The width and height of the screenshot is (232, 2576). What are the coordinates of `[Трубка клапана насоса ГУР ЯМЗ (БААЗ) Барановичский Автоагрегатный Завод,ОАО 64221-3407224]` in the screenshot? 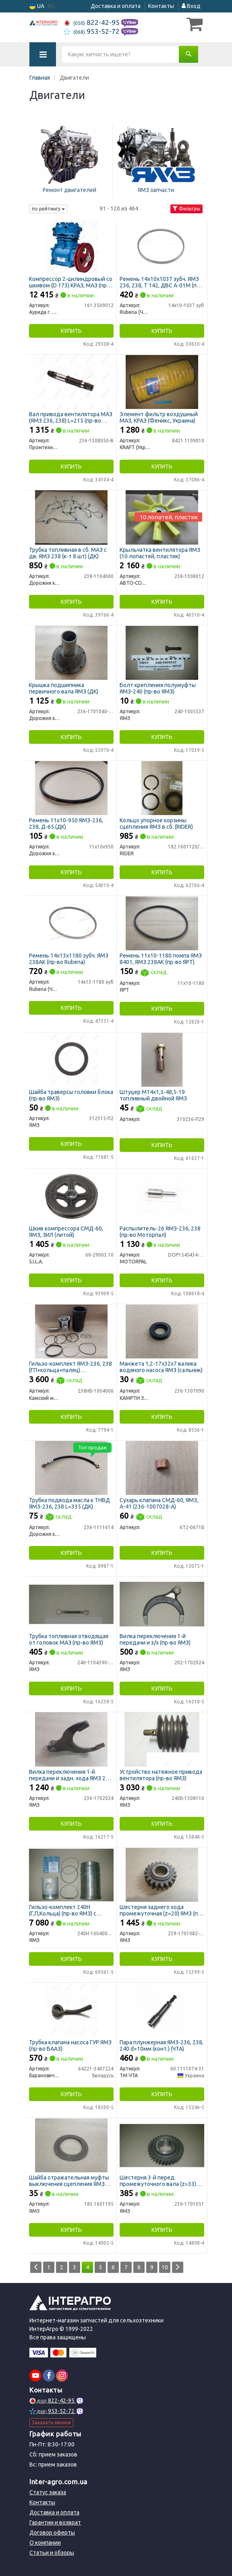 It's located at (71, 2009).